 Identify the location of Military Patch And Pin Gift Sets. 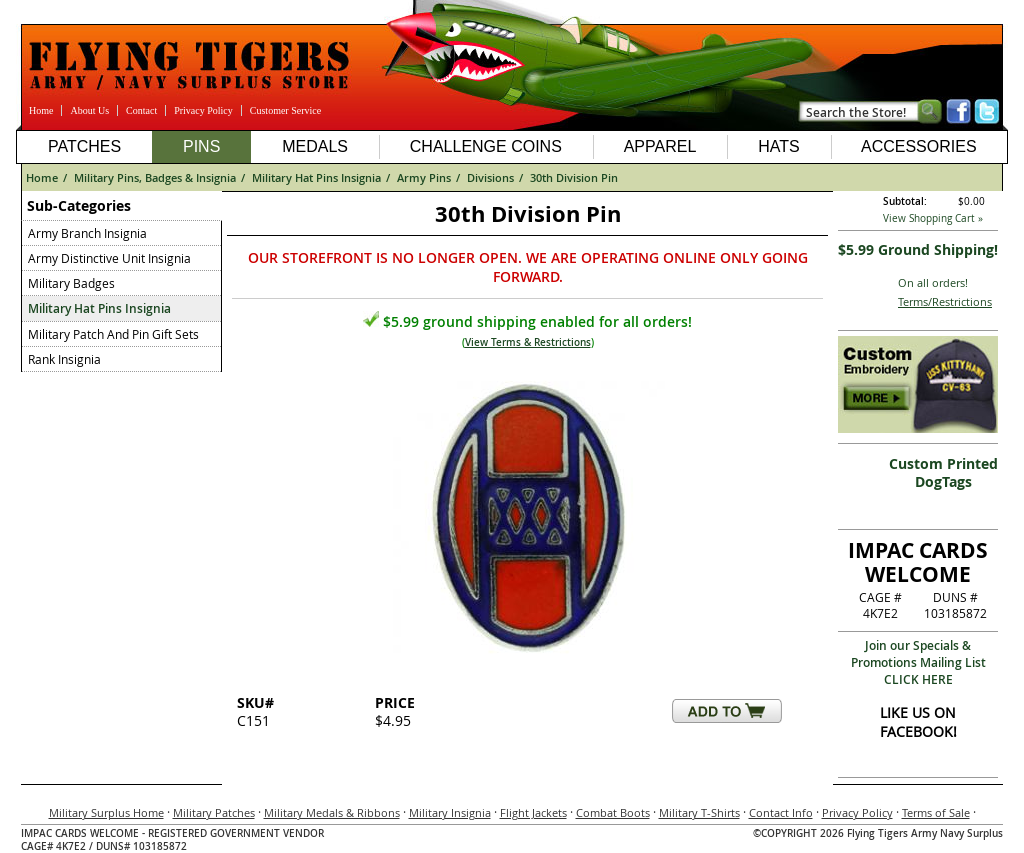
(113, 334).